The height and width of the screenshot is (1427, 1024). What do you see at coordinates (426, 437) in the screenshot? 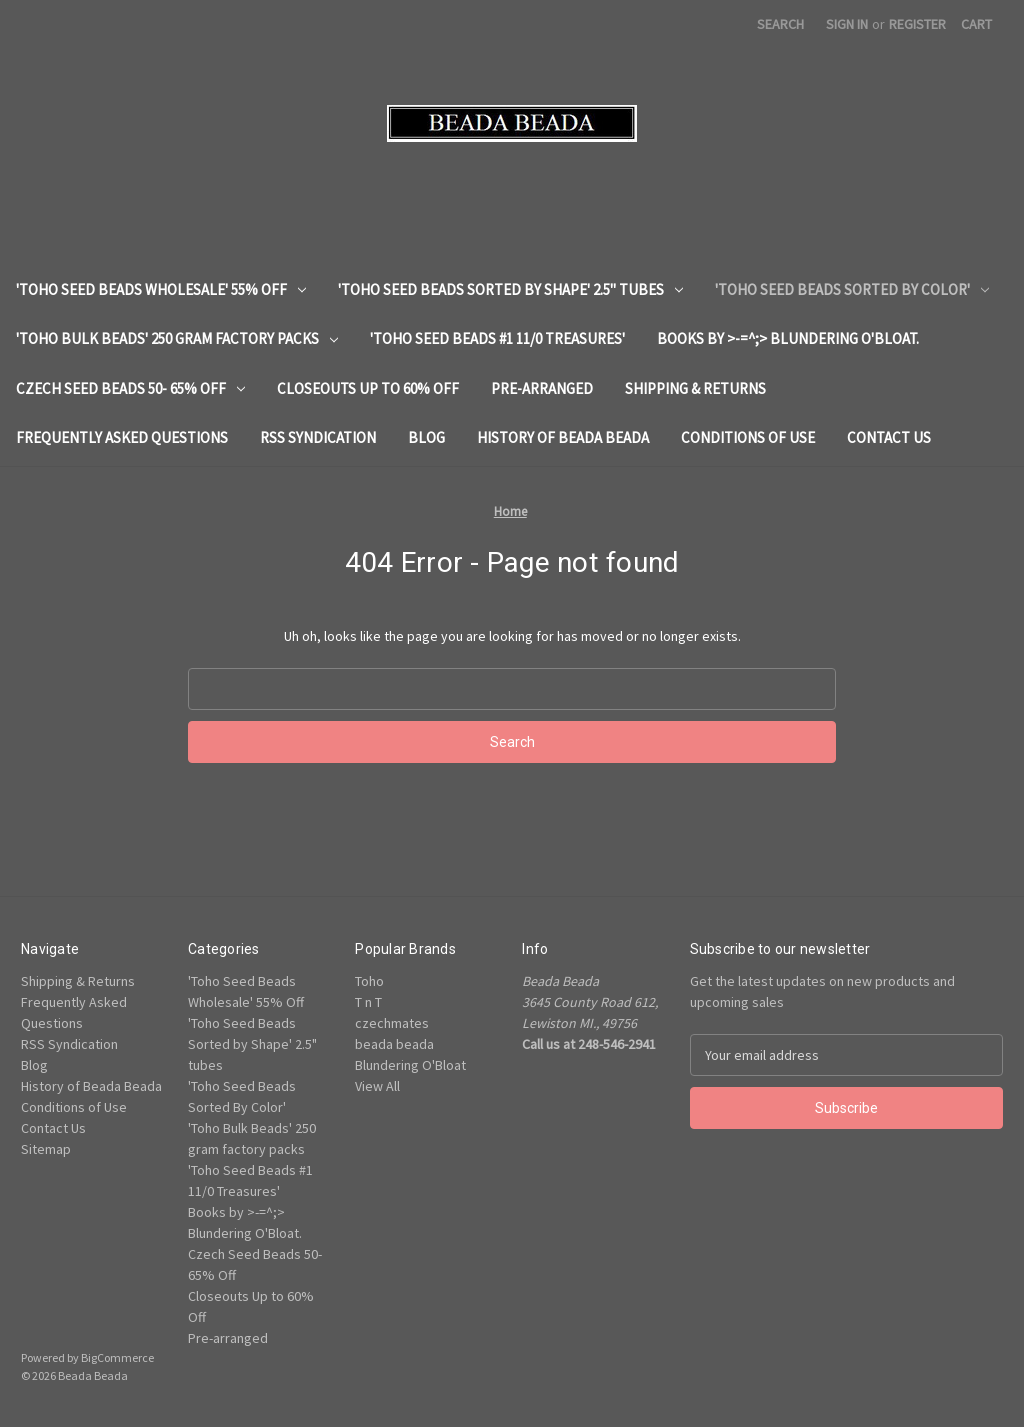
I see `Blog` at bounding box center [426, 437].